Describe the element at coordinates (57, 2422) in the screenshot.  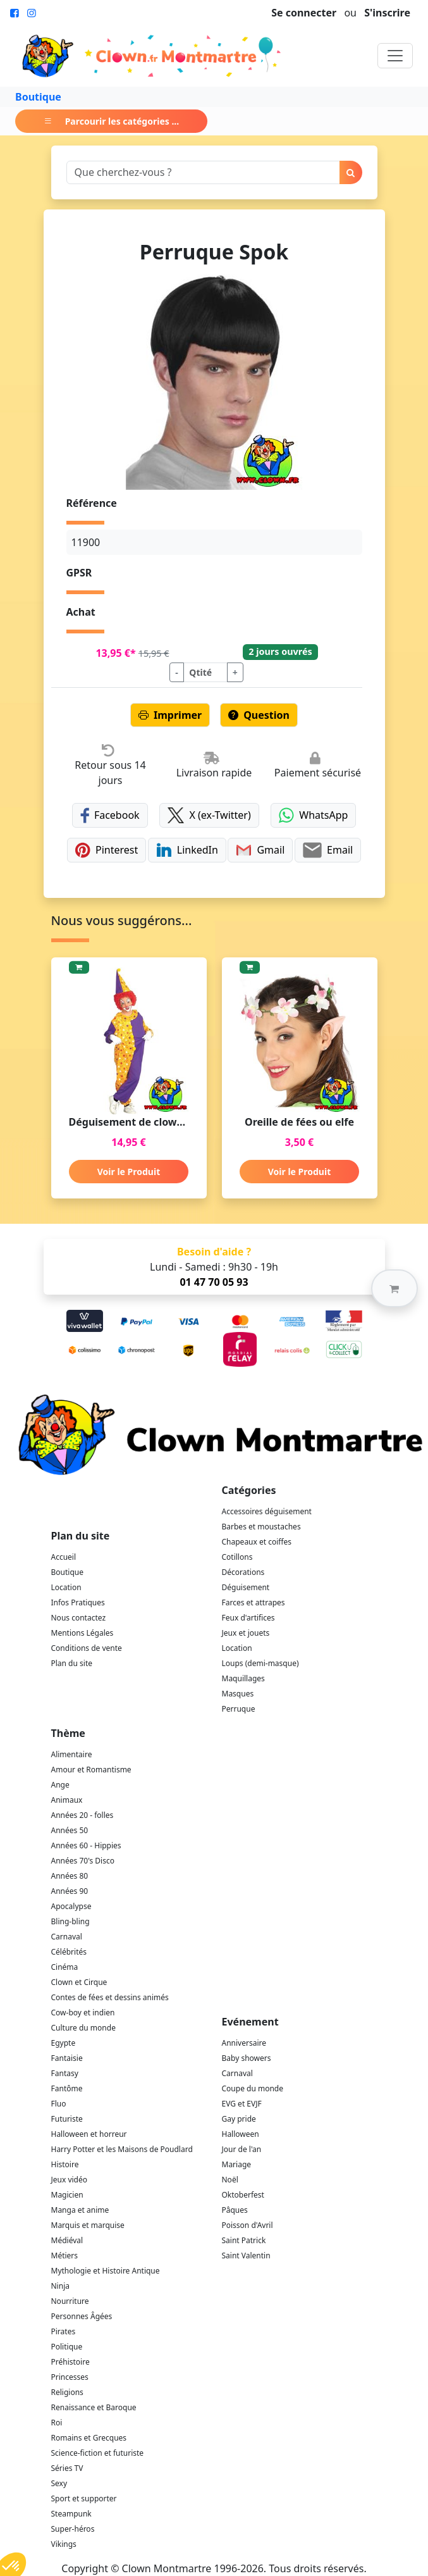
I see `Roi` at that location.